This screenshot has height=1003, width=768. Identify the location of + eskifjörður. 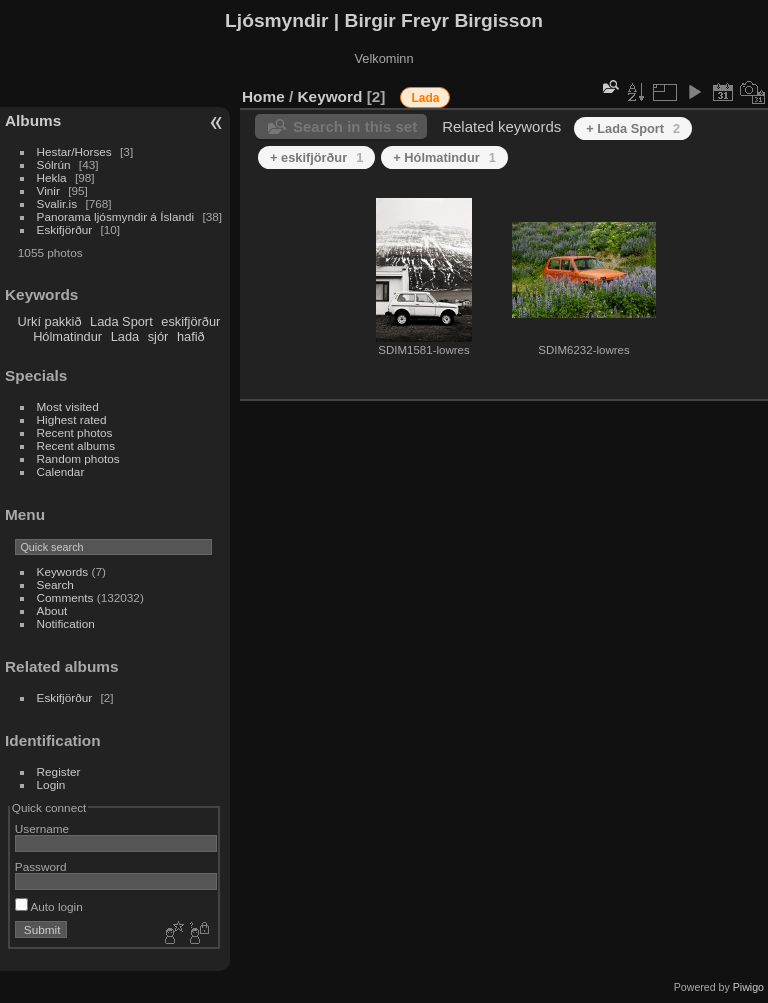
(316, 157).